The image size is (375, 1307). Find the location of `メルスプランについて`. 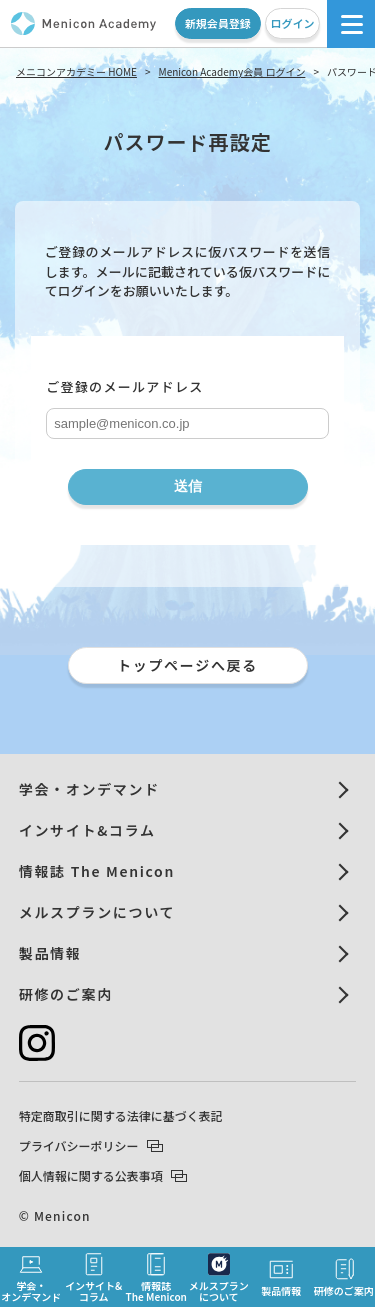

メルスプランについて is located at coordinates (97, 912).